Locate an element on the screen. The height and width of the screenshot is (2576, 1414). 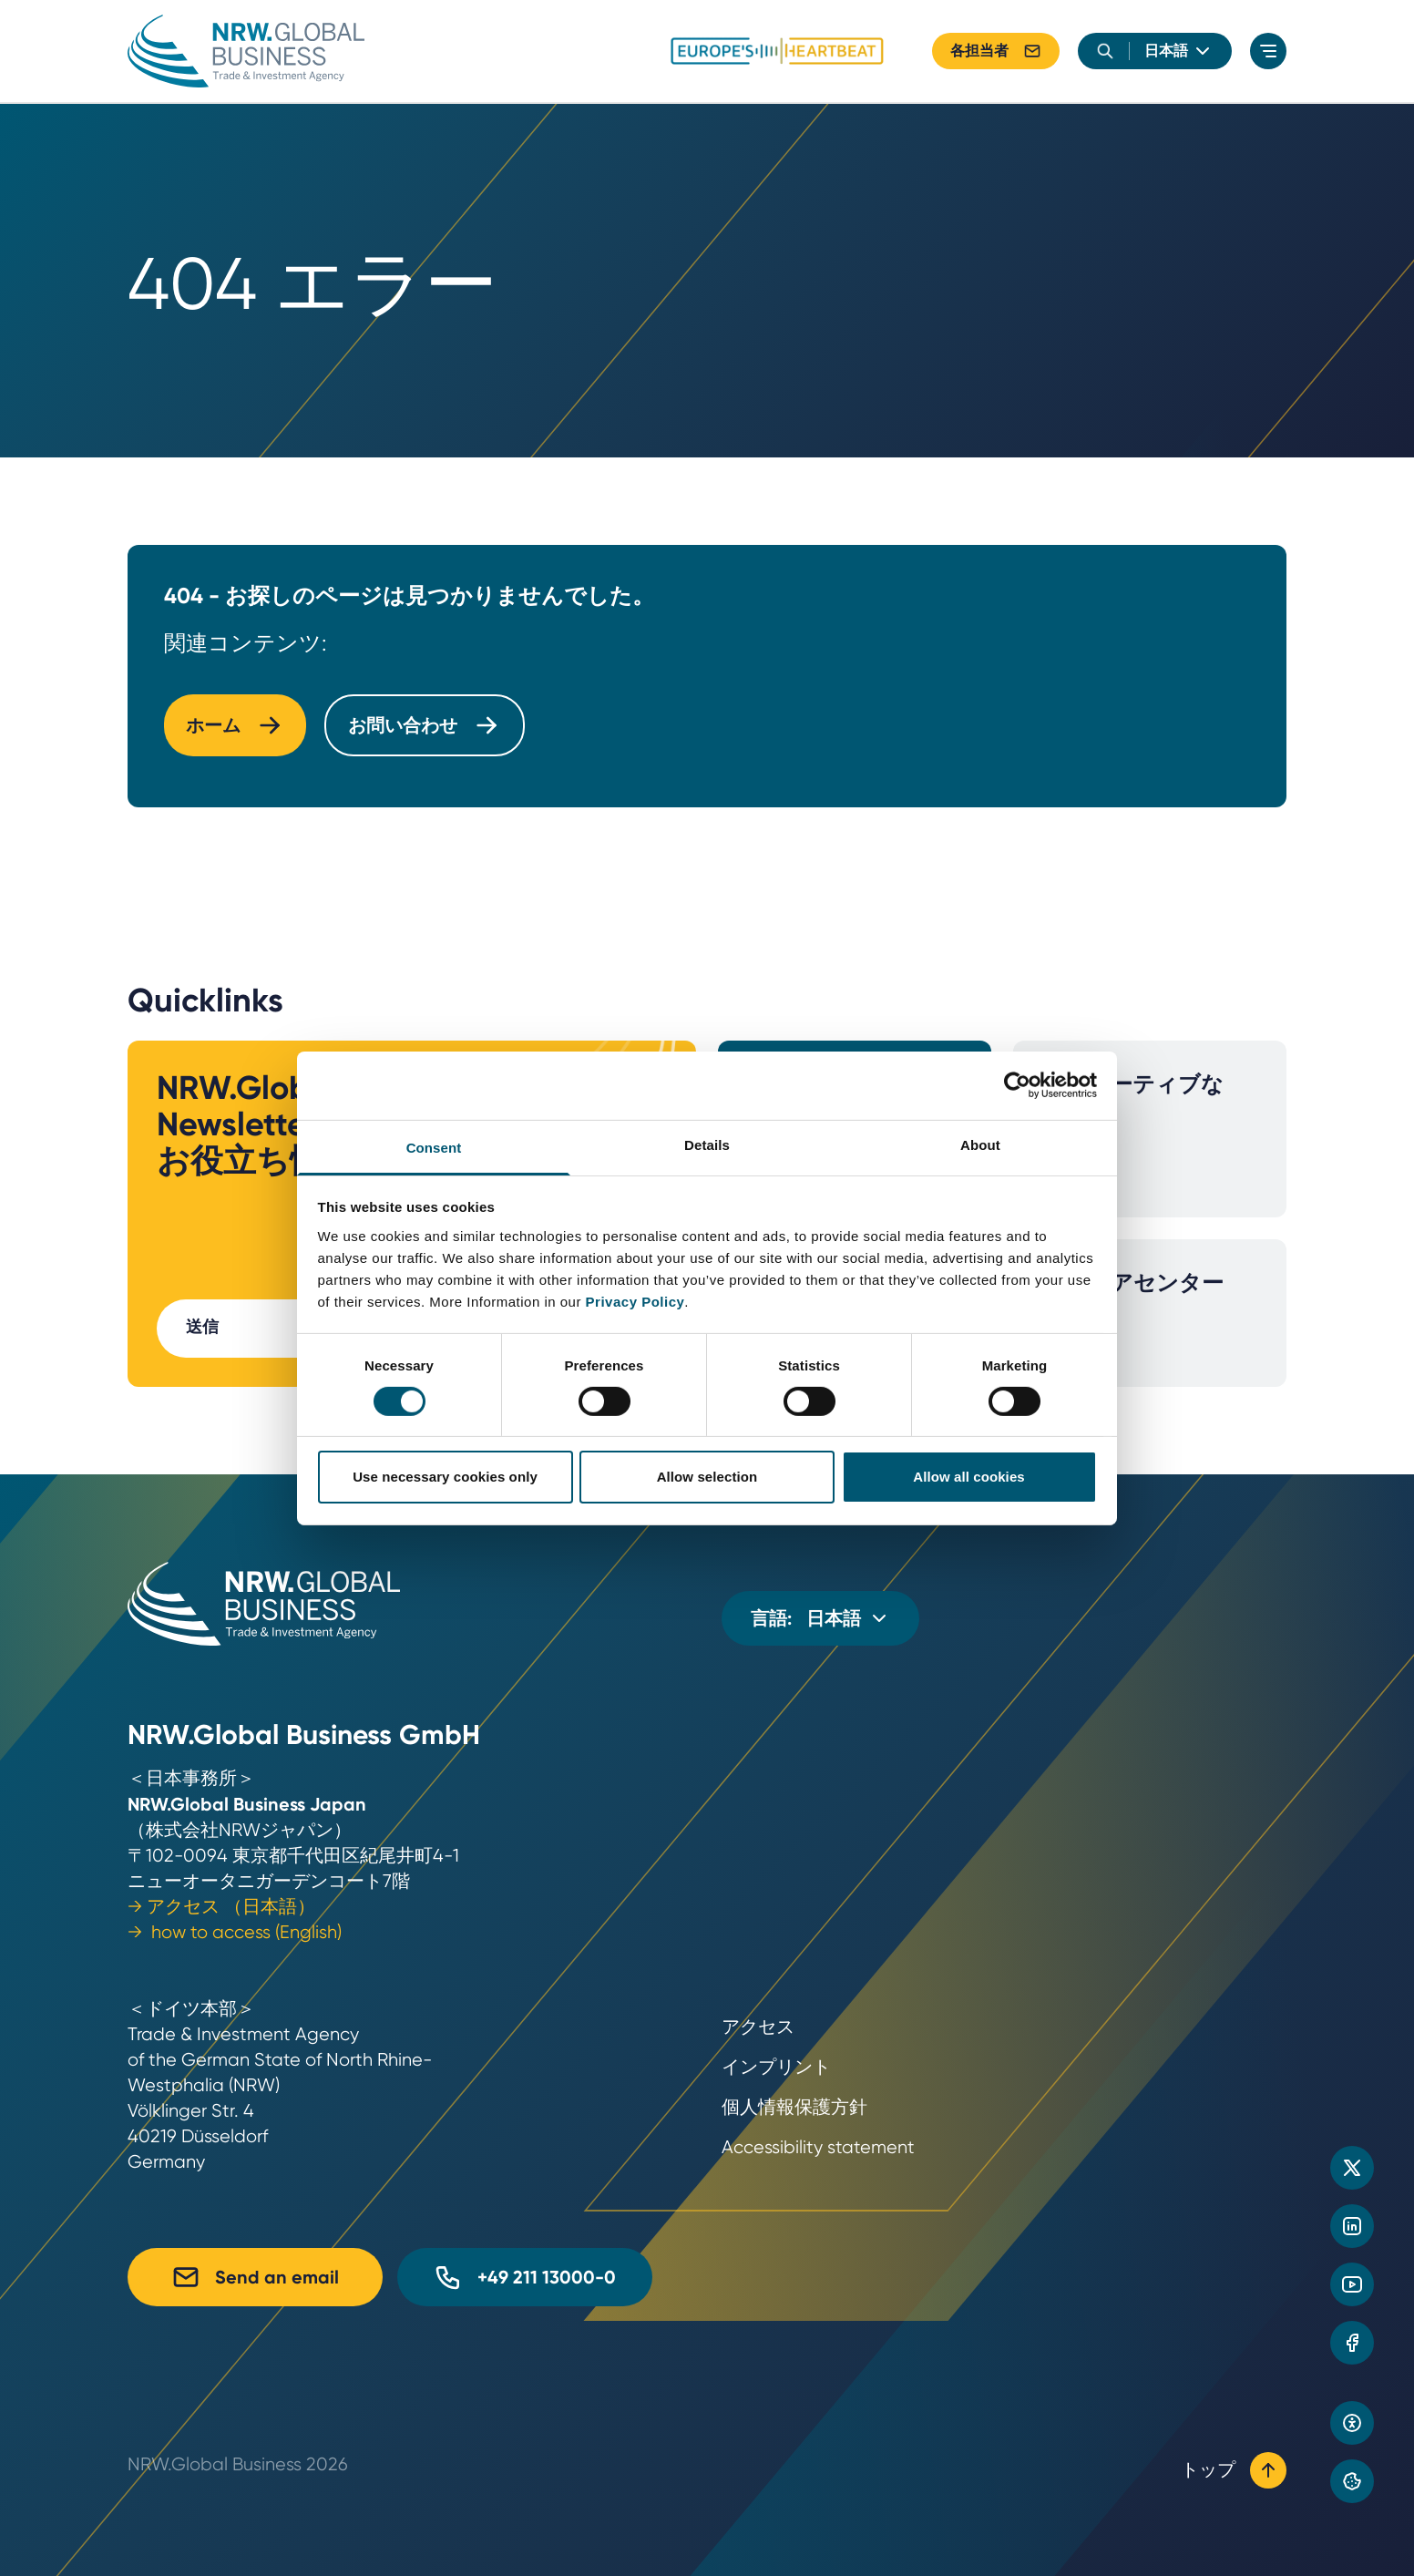
[language] is located at coordinates (1179, 51).